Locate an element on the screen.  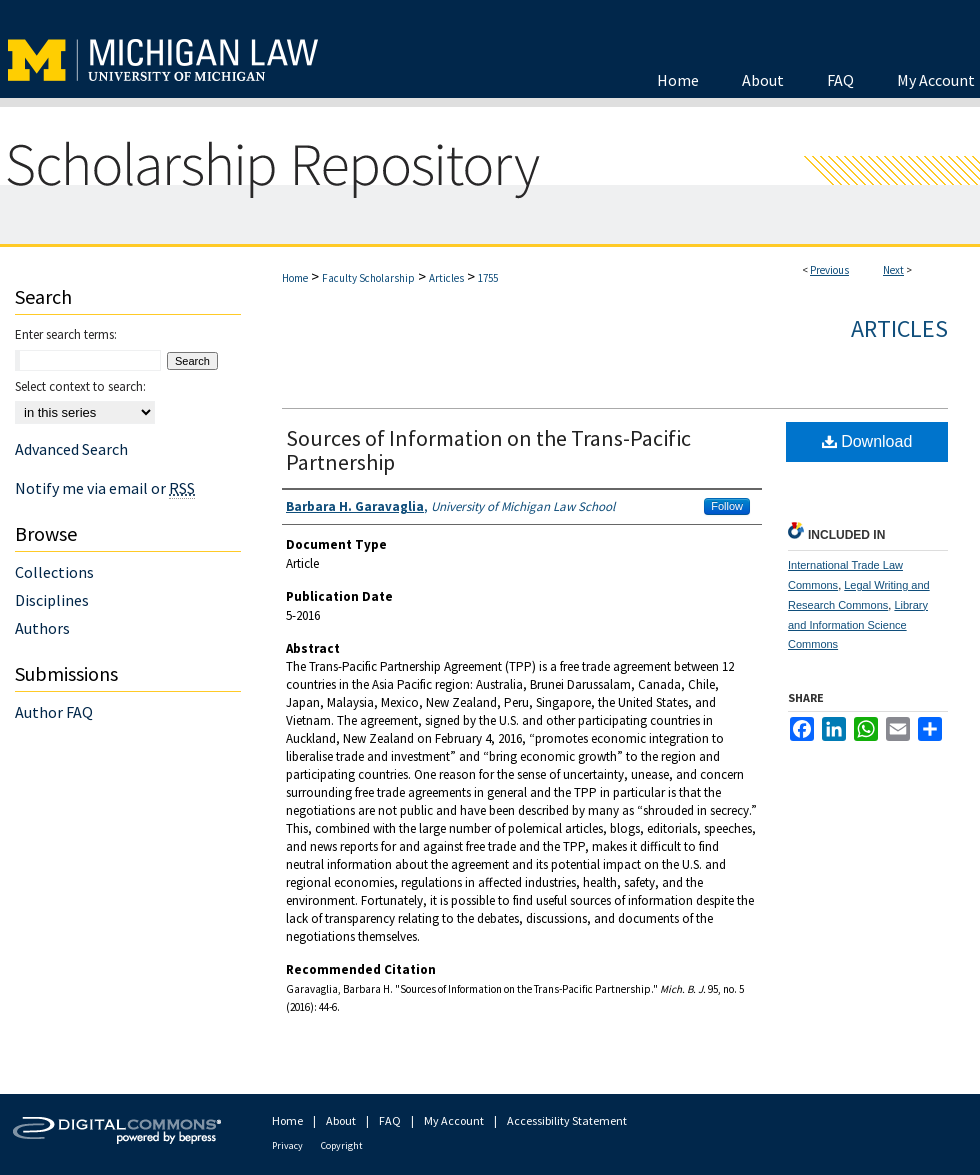
Faculty Scholarship is located at coordinates (368, 278).